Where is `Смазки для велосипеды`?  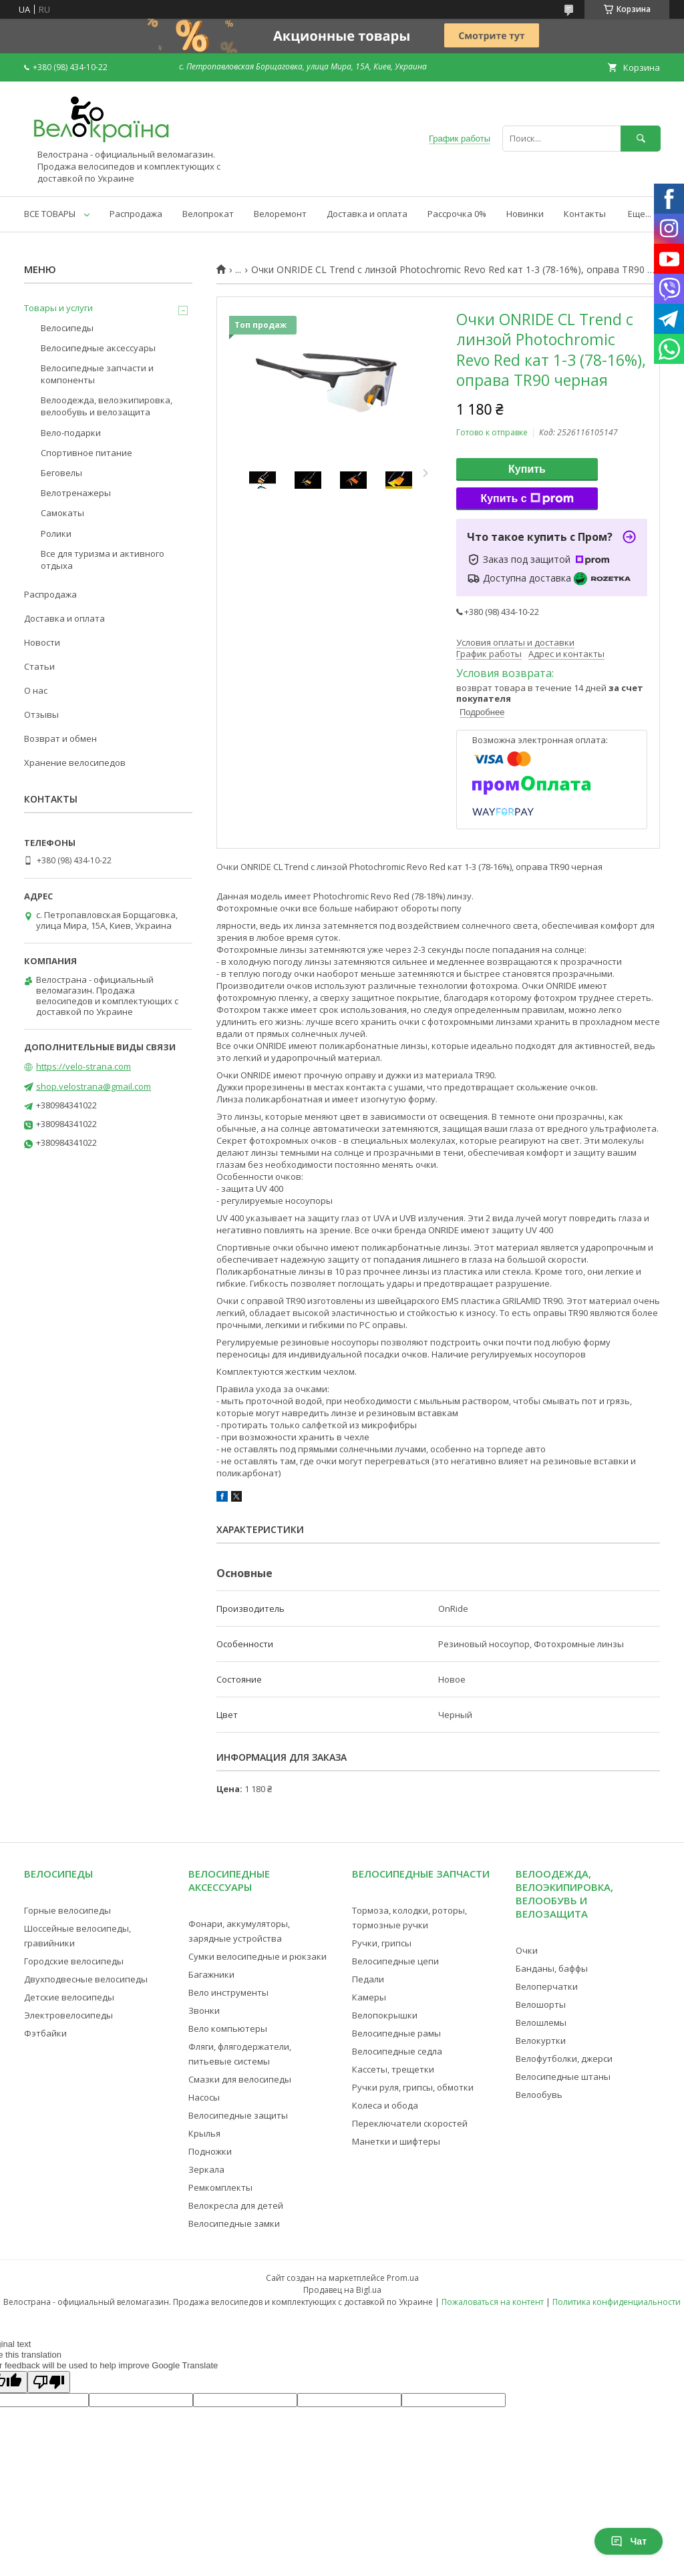
Смазки для велосипеды is located at coordinates (239, 2079).